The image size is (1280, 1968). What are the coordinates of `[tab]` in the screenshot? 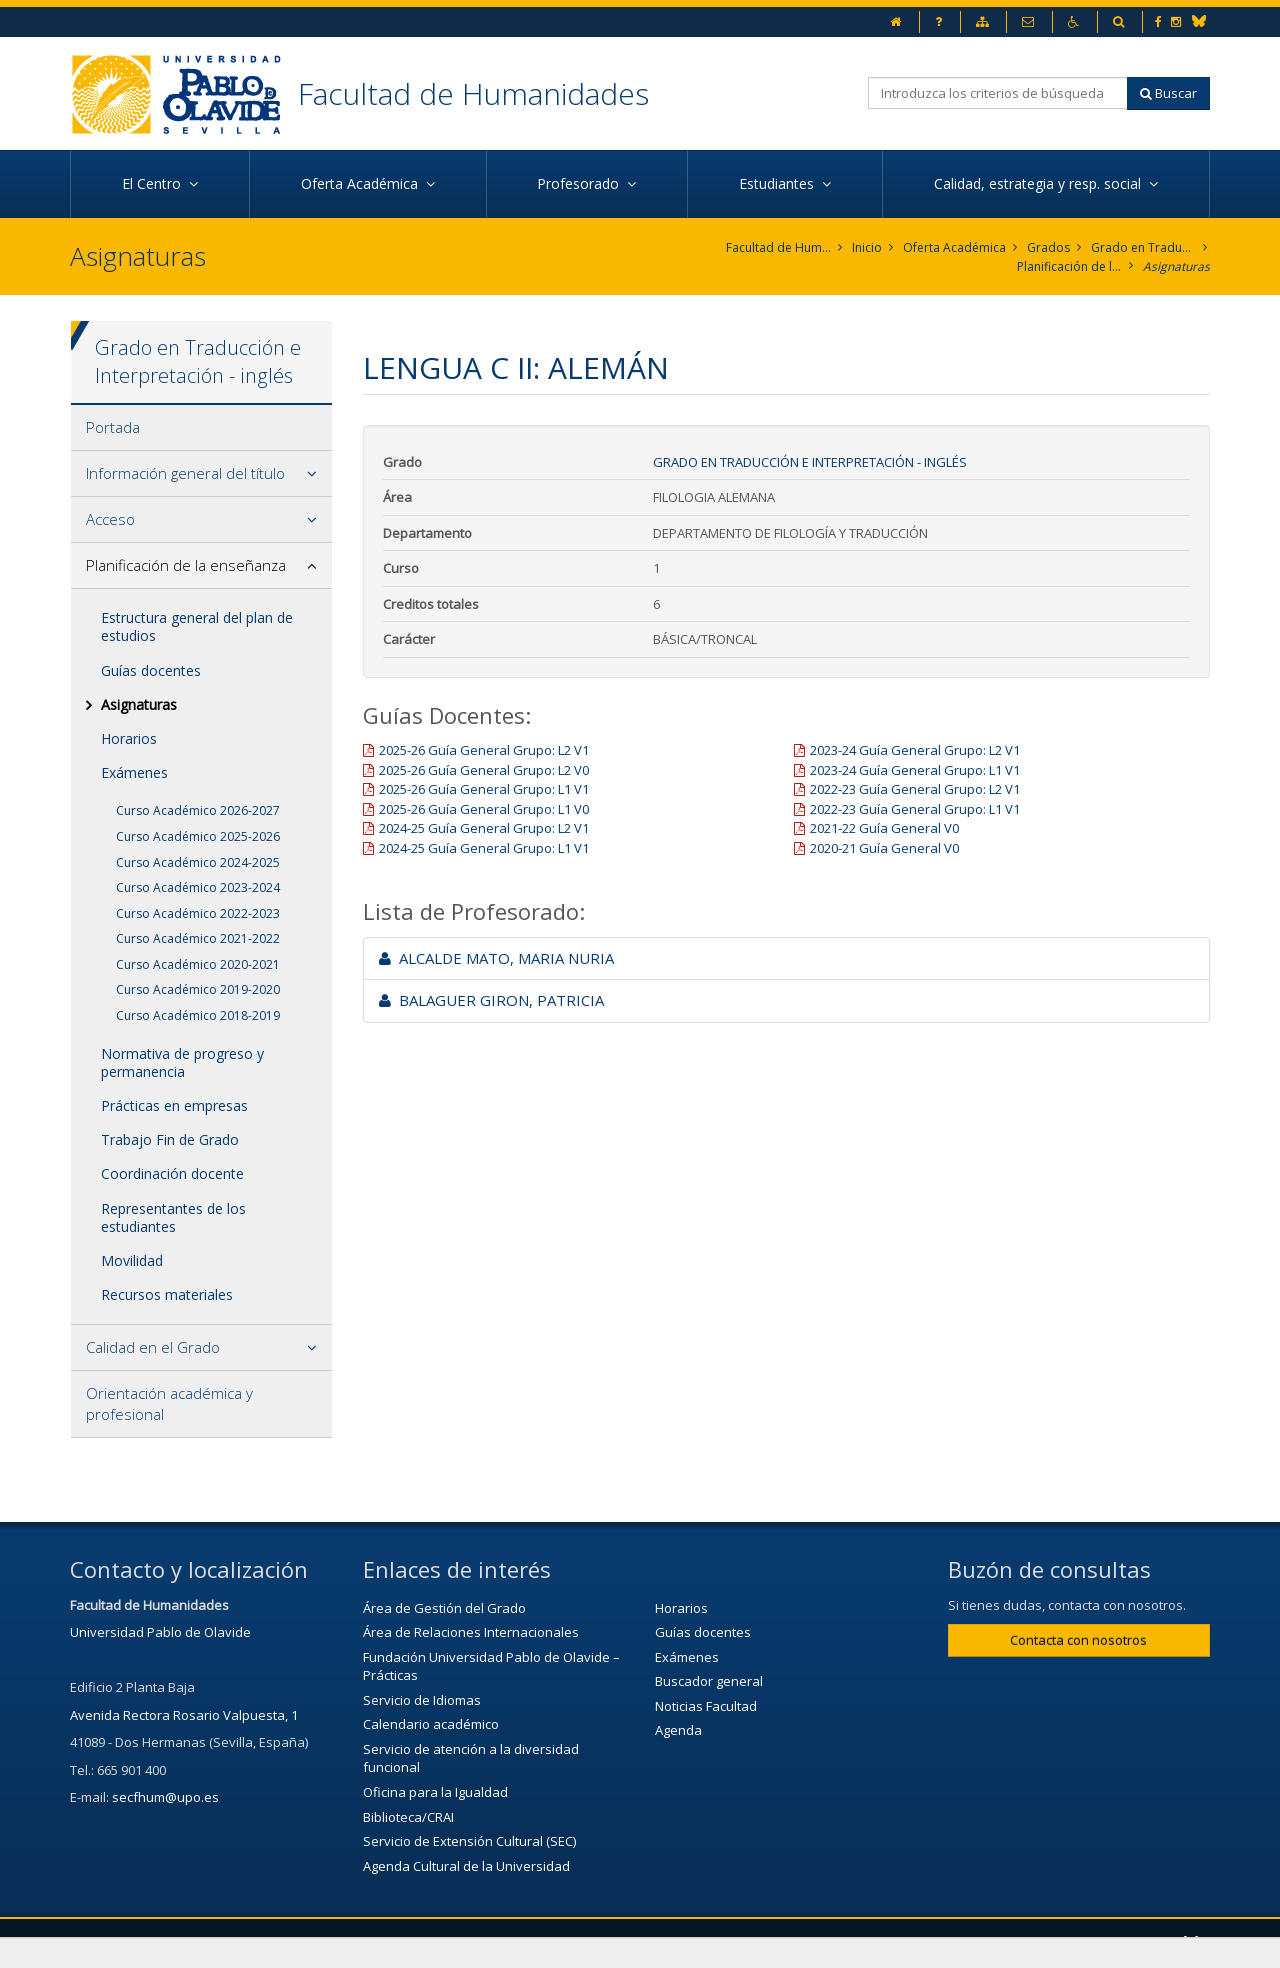 It's located at (201, 428).